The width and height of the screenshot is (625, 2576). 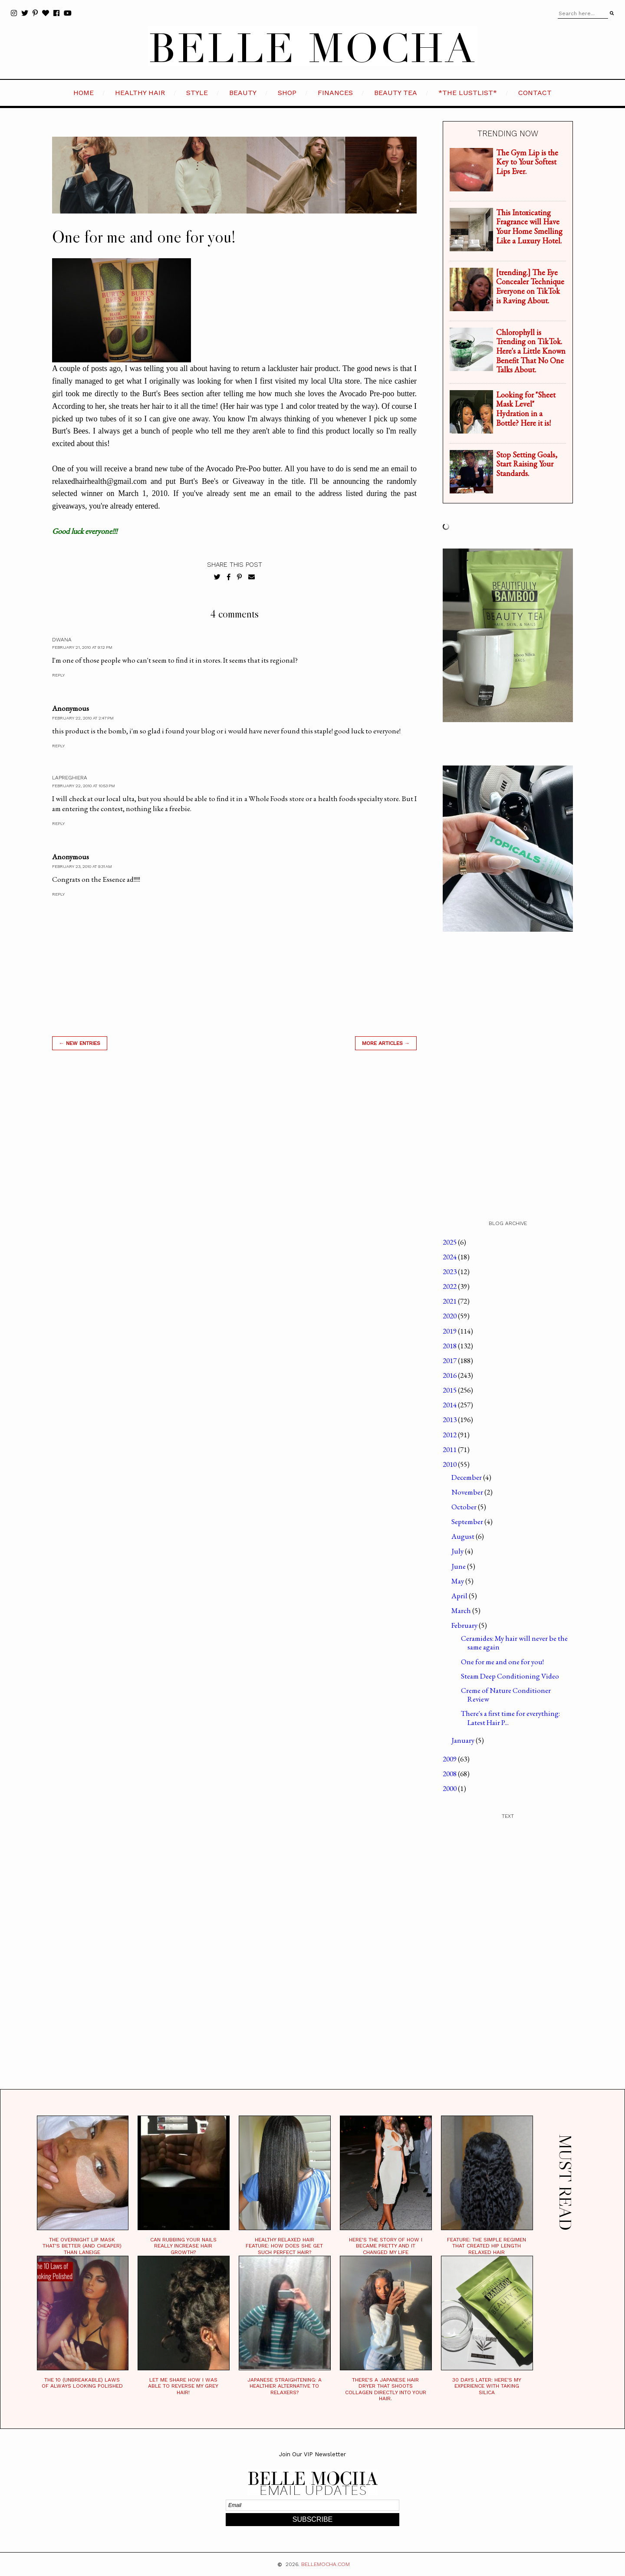 What do you see at coordinates (83, 93) in the screenshot?
I see `HOME` at bounding box center [83, 93].